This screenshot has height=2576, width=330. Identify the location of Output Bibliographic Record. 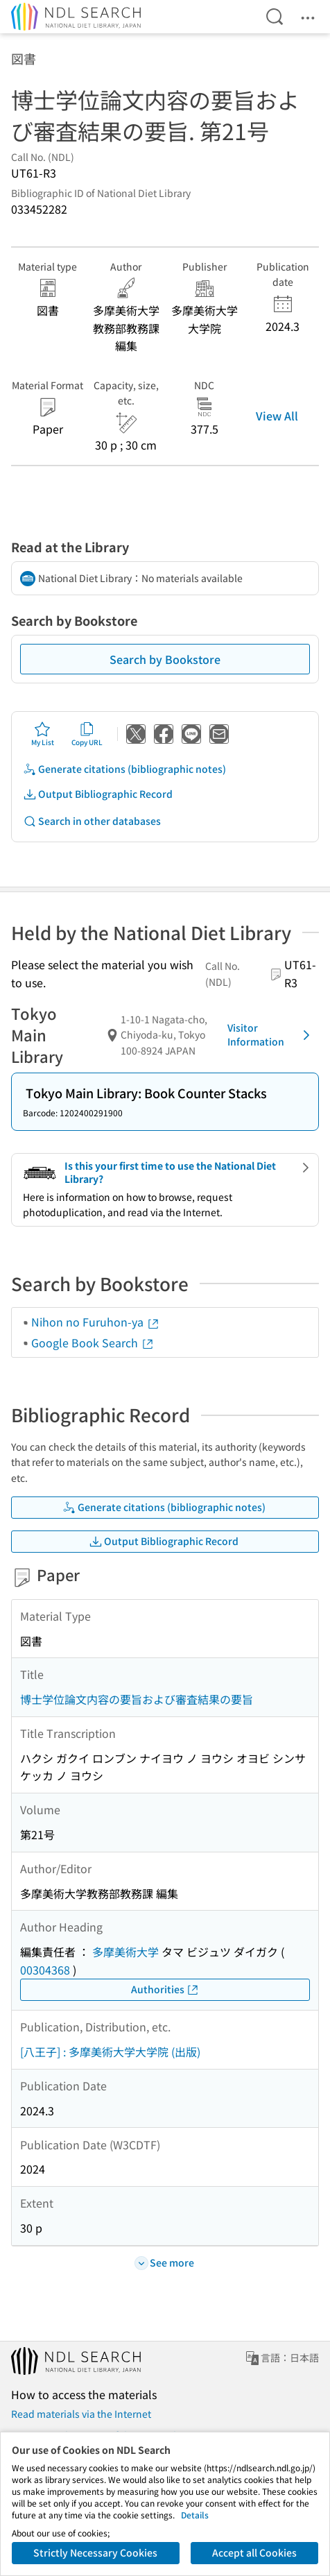
(98, 794).